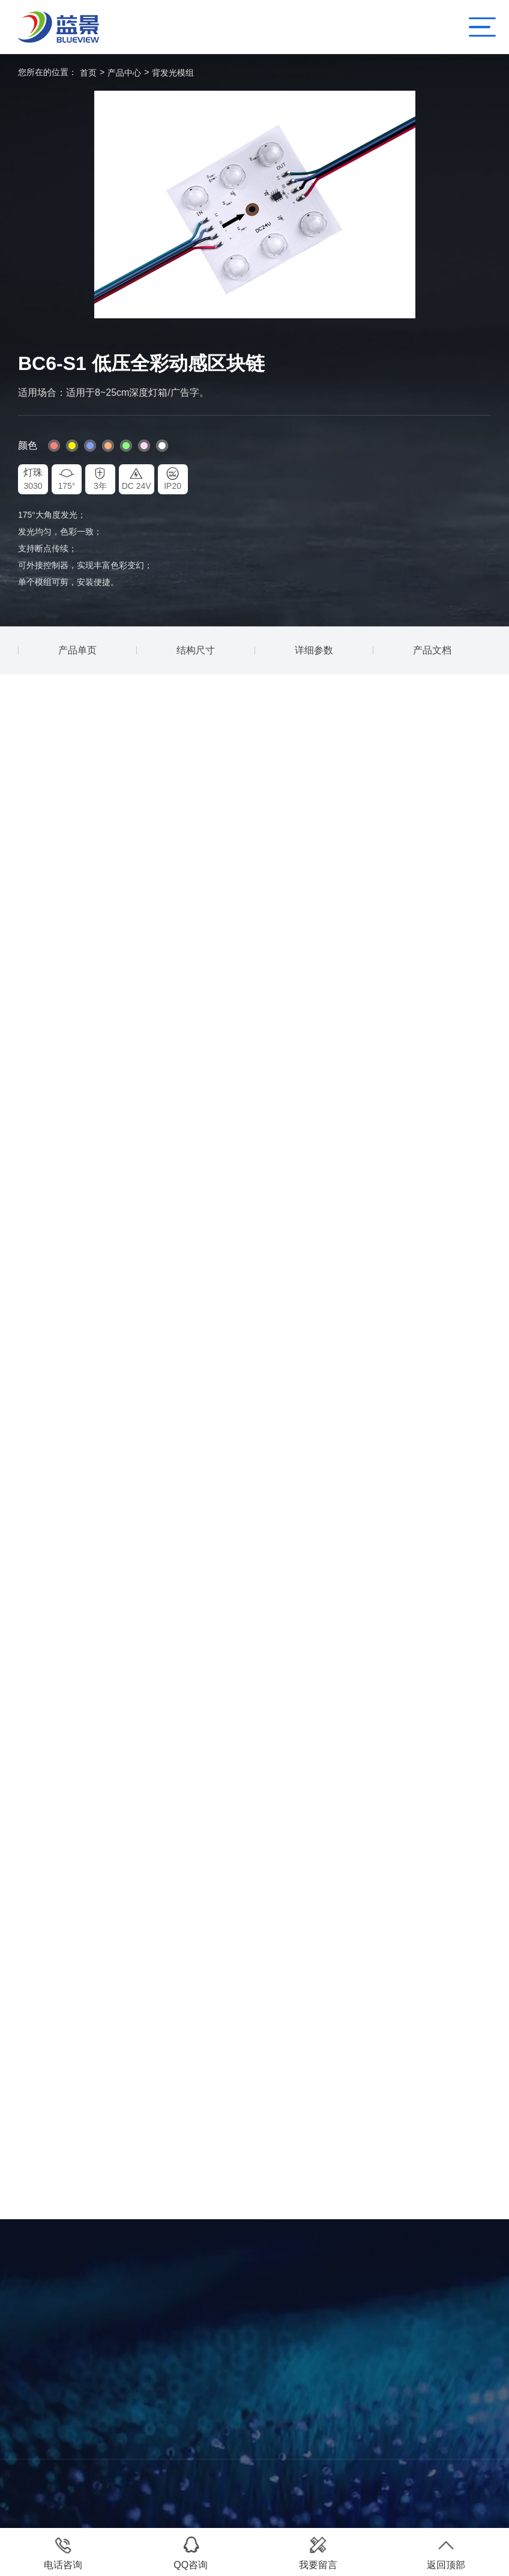 This screenshot has width=509, height=2576. I want to click on #fff, so click(162, 446).